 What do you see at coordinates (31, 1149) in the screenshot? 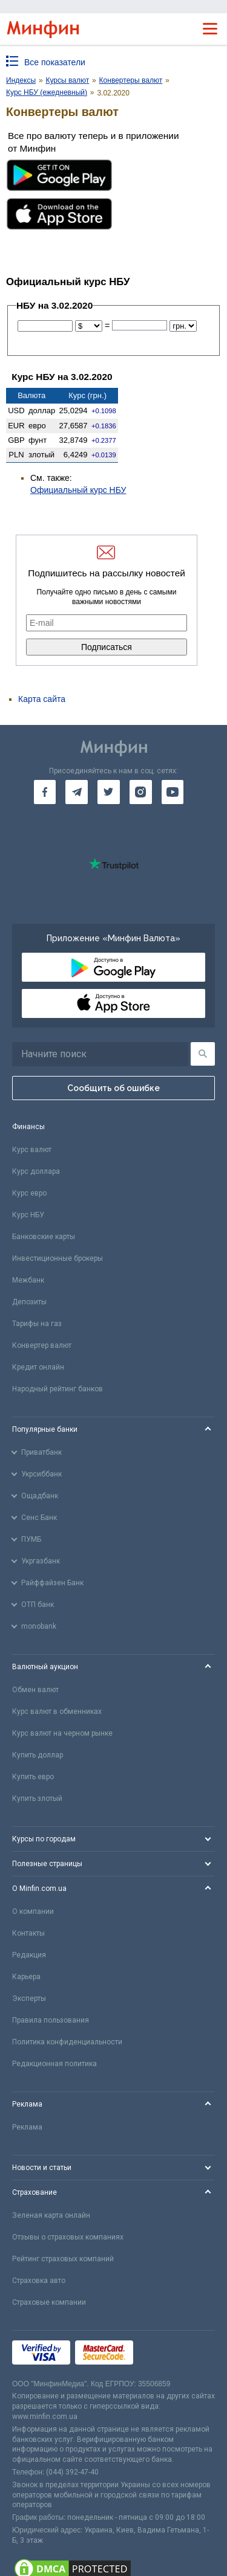
I see `Курс валют` at bounding box center [31, 1149].